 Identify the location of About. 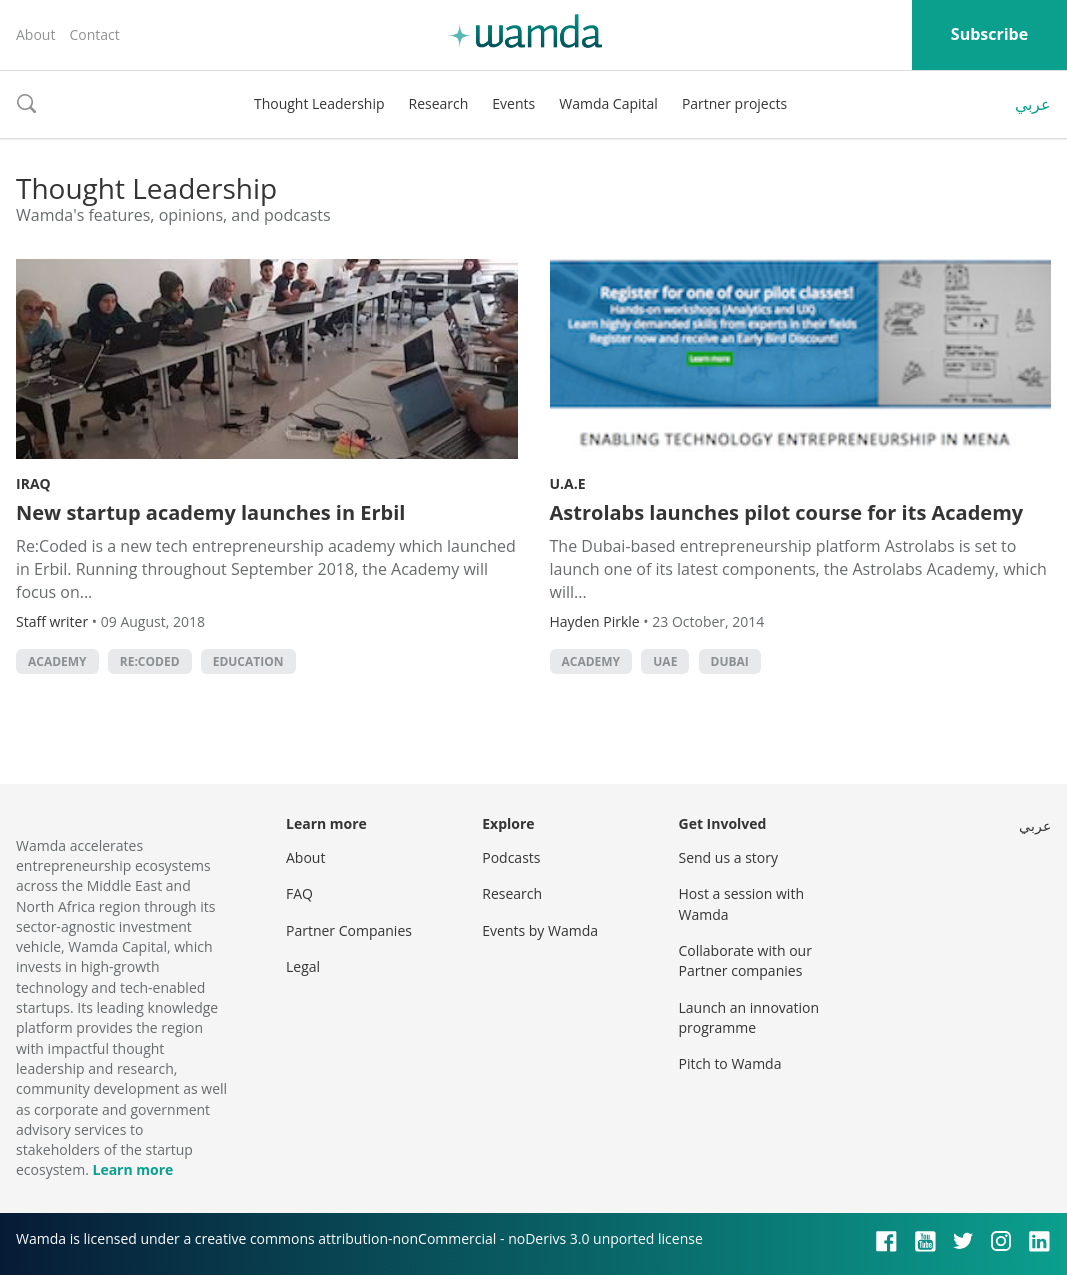
(35, 34).